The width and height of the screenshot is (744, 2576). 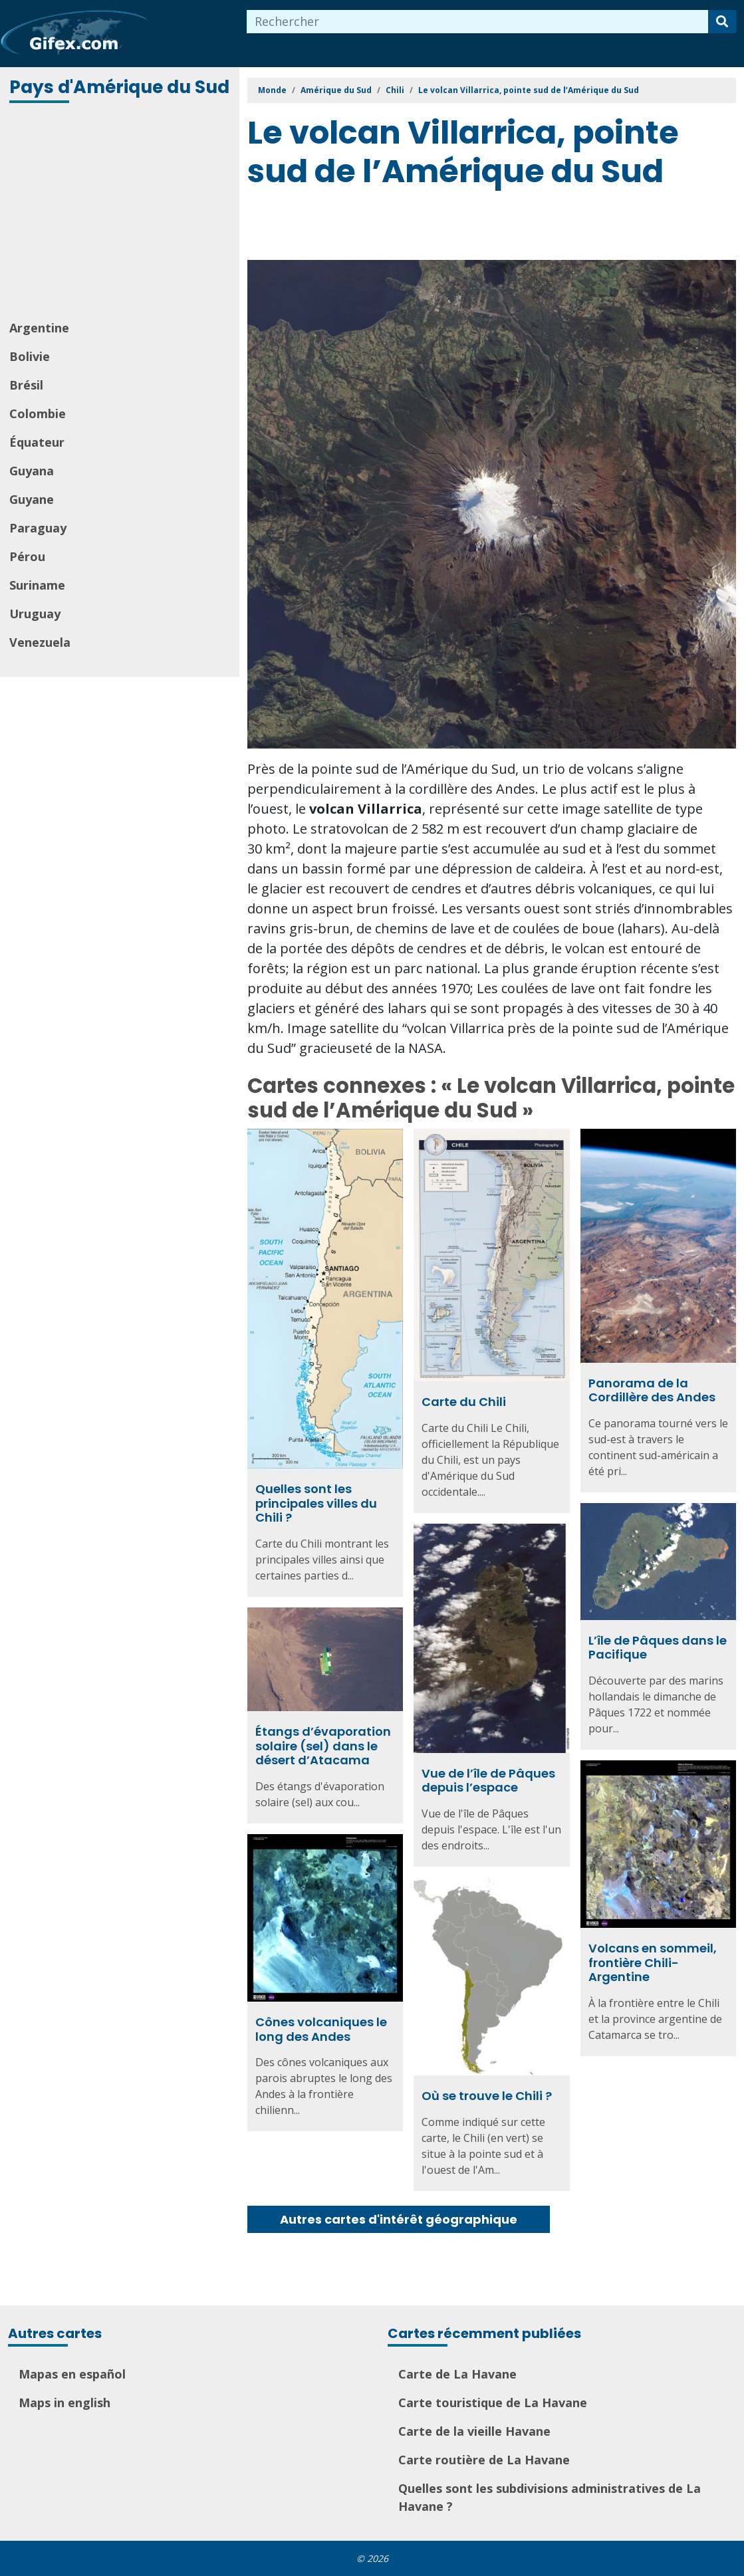 I want to click on Cônes volcaniques le long des Andes, so click(x=321, y=2029).